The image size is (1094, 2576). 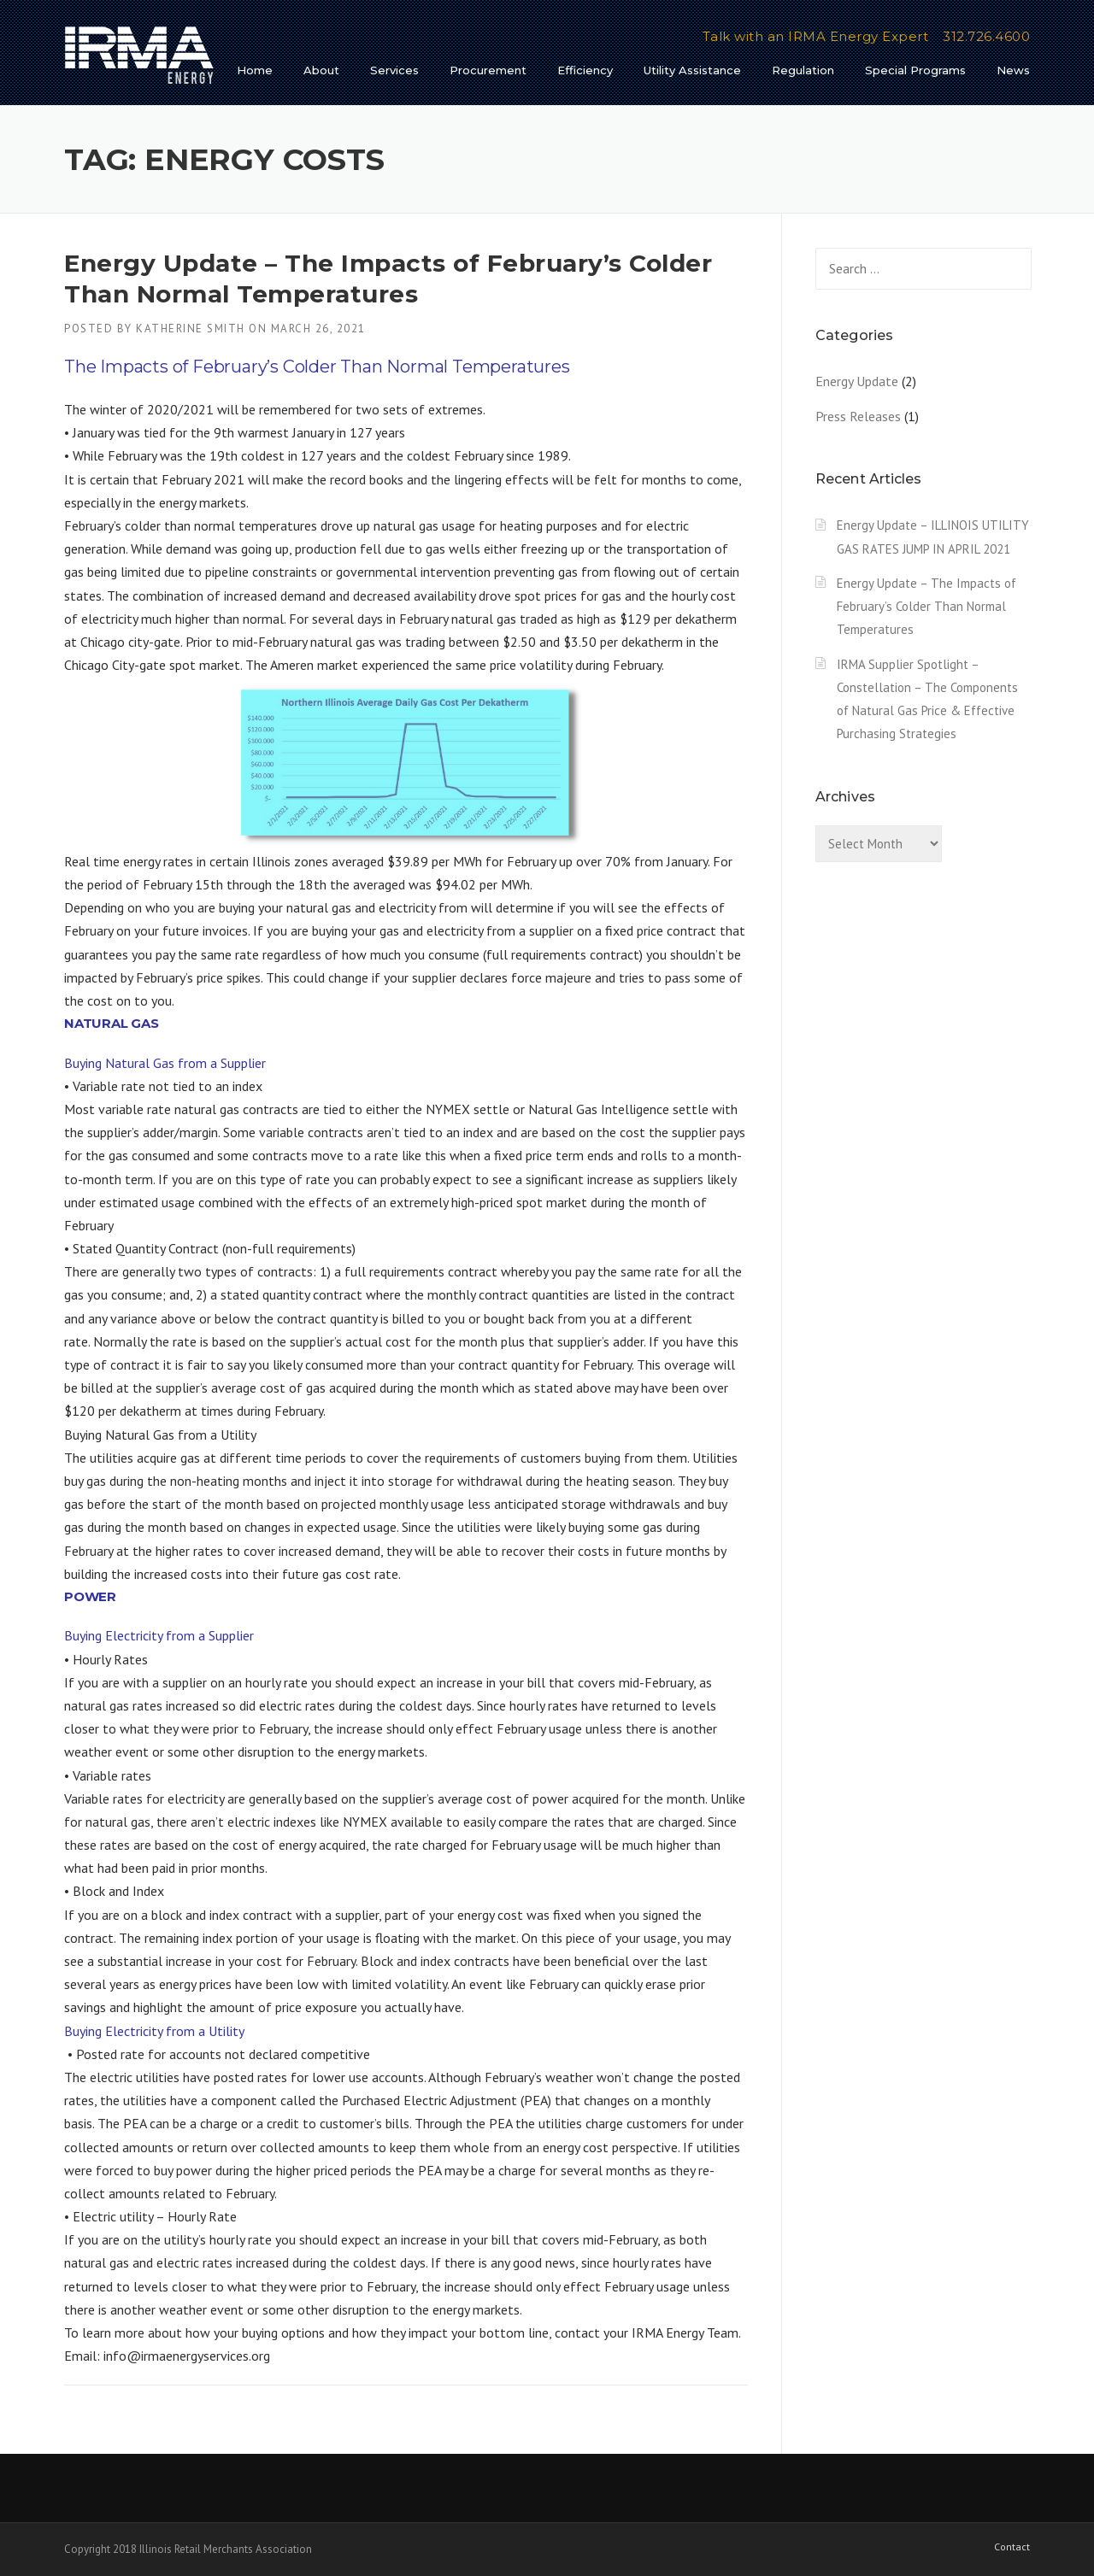 What do you see at coordinates (692, 70) in the screenshot?
I see `Utility Assistance` at bounding box center [692, 70].